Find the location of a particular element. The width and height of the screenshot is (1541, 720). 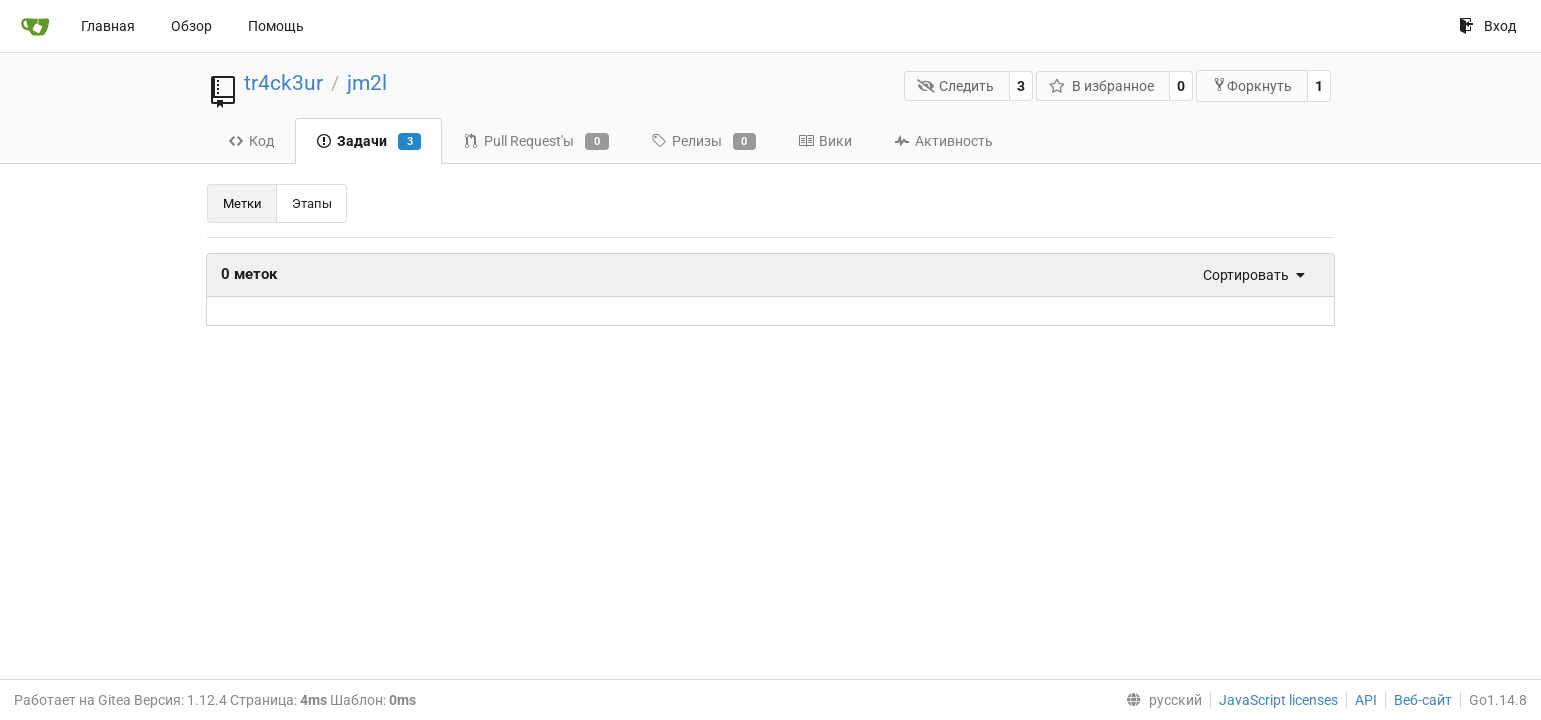

API is located at coordinates (1366, 700).